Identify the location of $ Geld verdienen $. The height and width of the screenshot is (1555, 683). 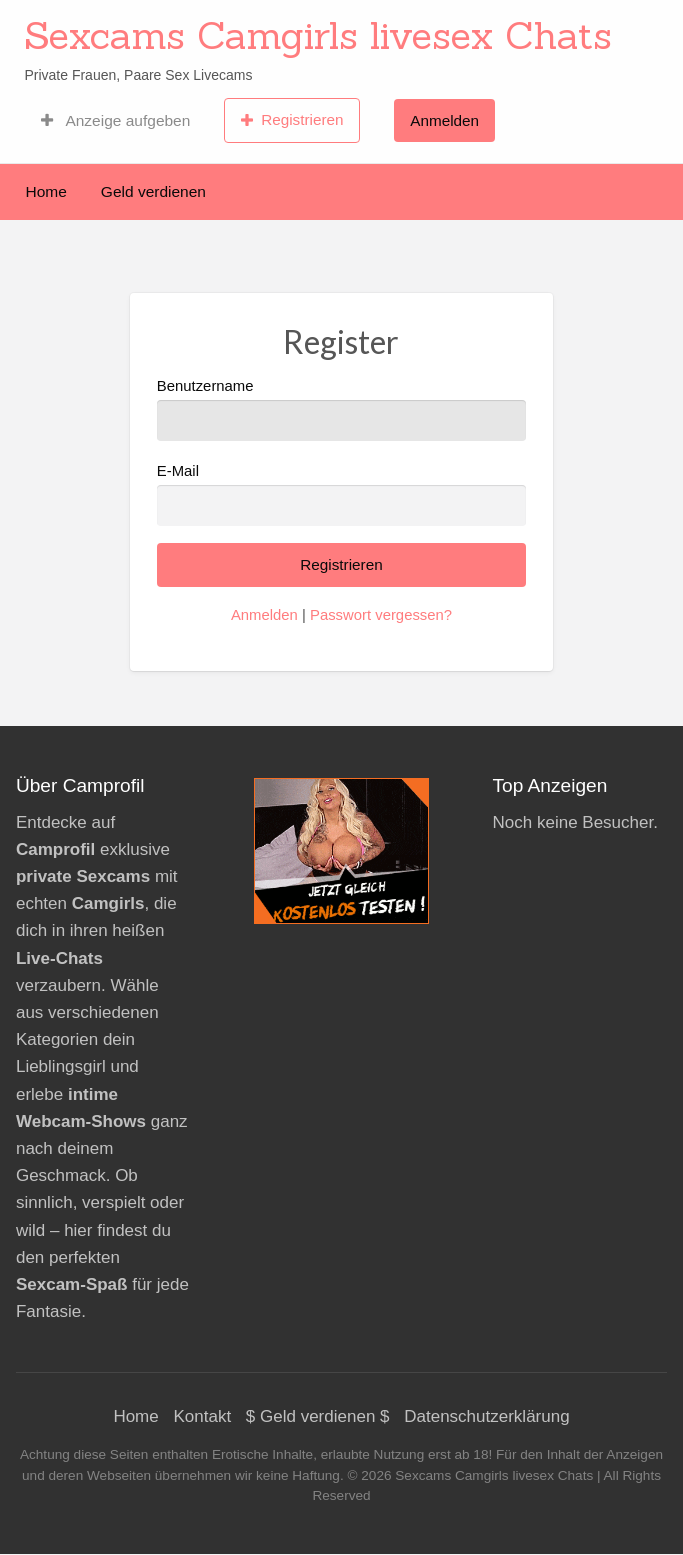
(318, 1416).